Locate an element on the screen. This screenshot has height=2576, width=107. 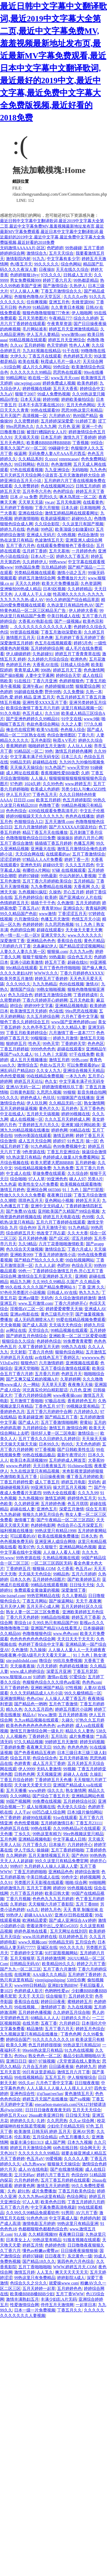
www.狠狠操.co m is located at coordinates (15, 1677).